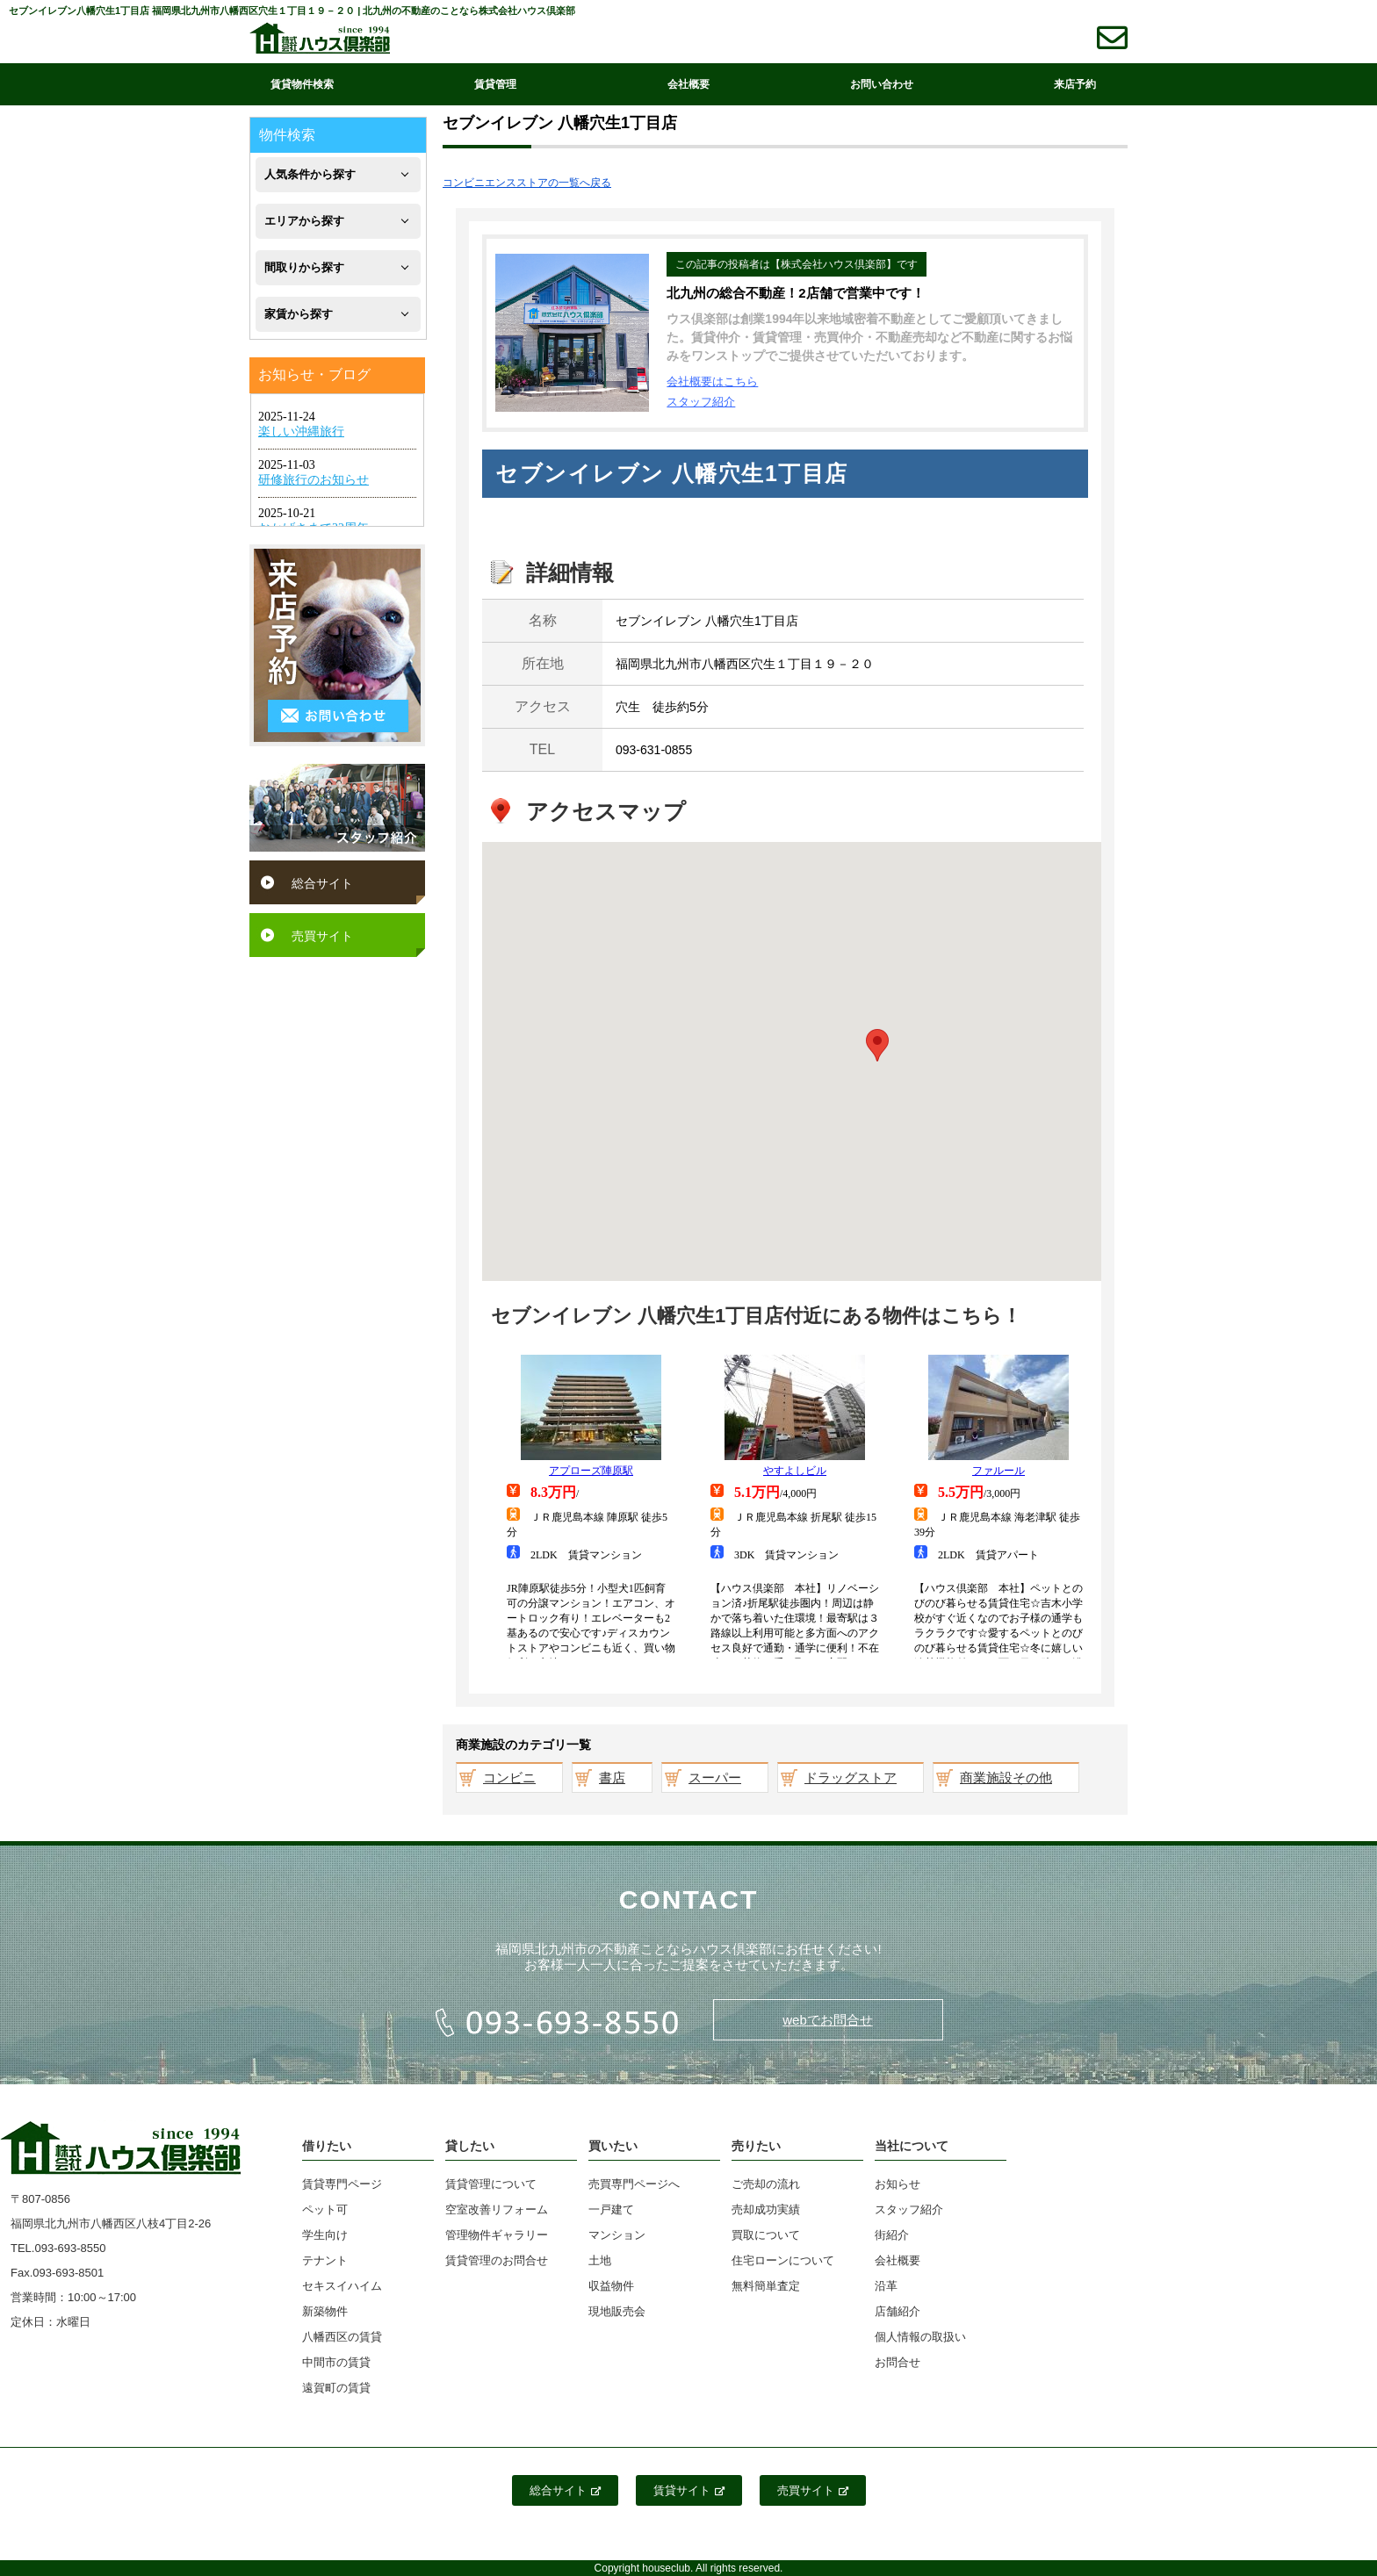 This screenshot has width=1377, height=2576. What do you see at coordinates (766, 2209) in the screenshot?
I see `売却成功実績` at bounding box center [766, 2209].